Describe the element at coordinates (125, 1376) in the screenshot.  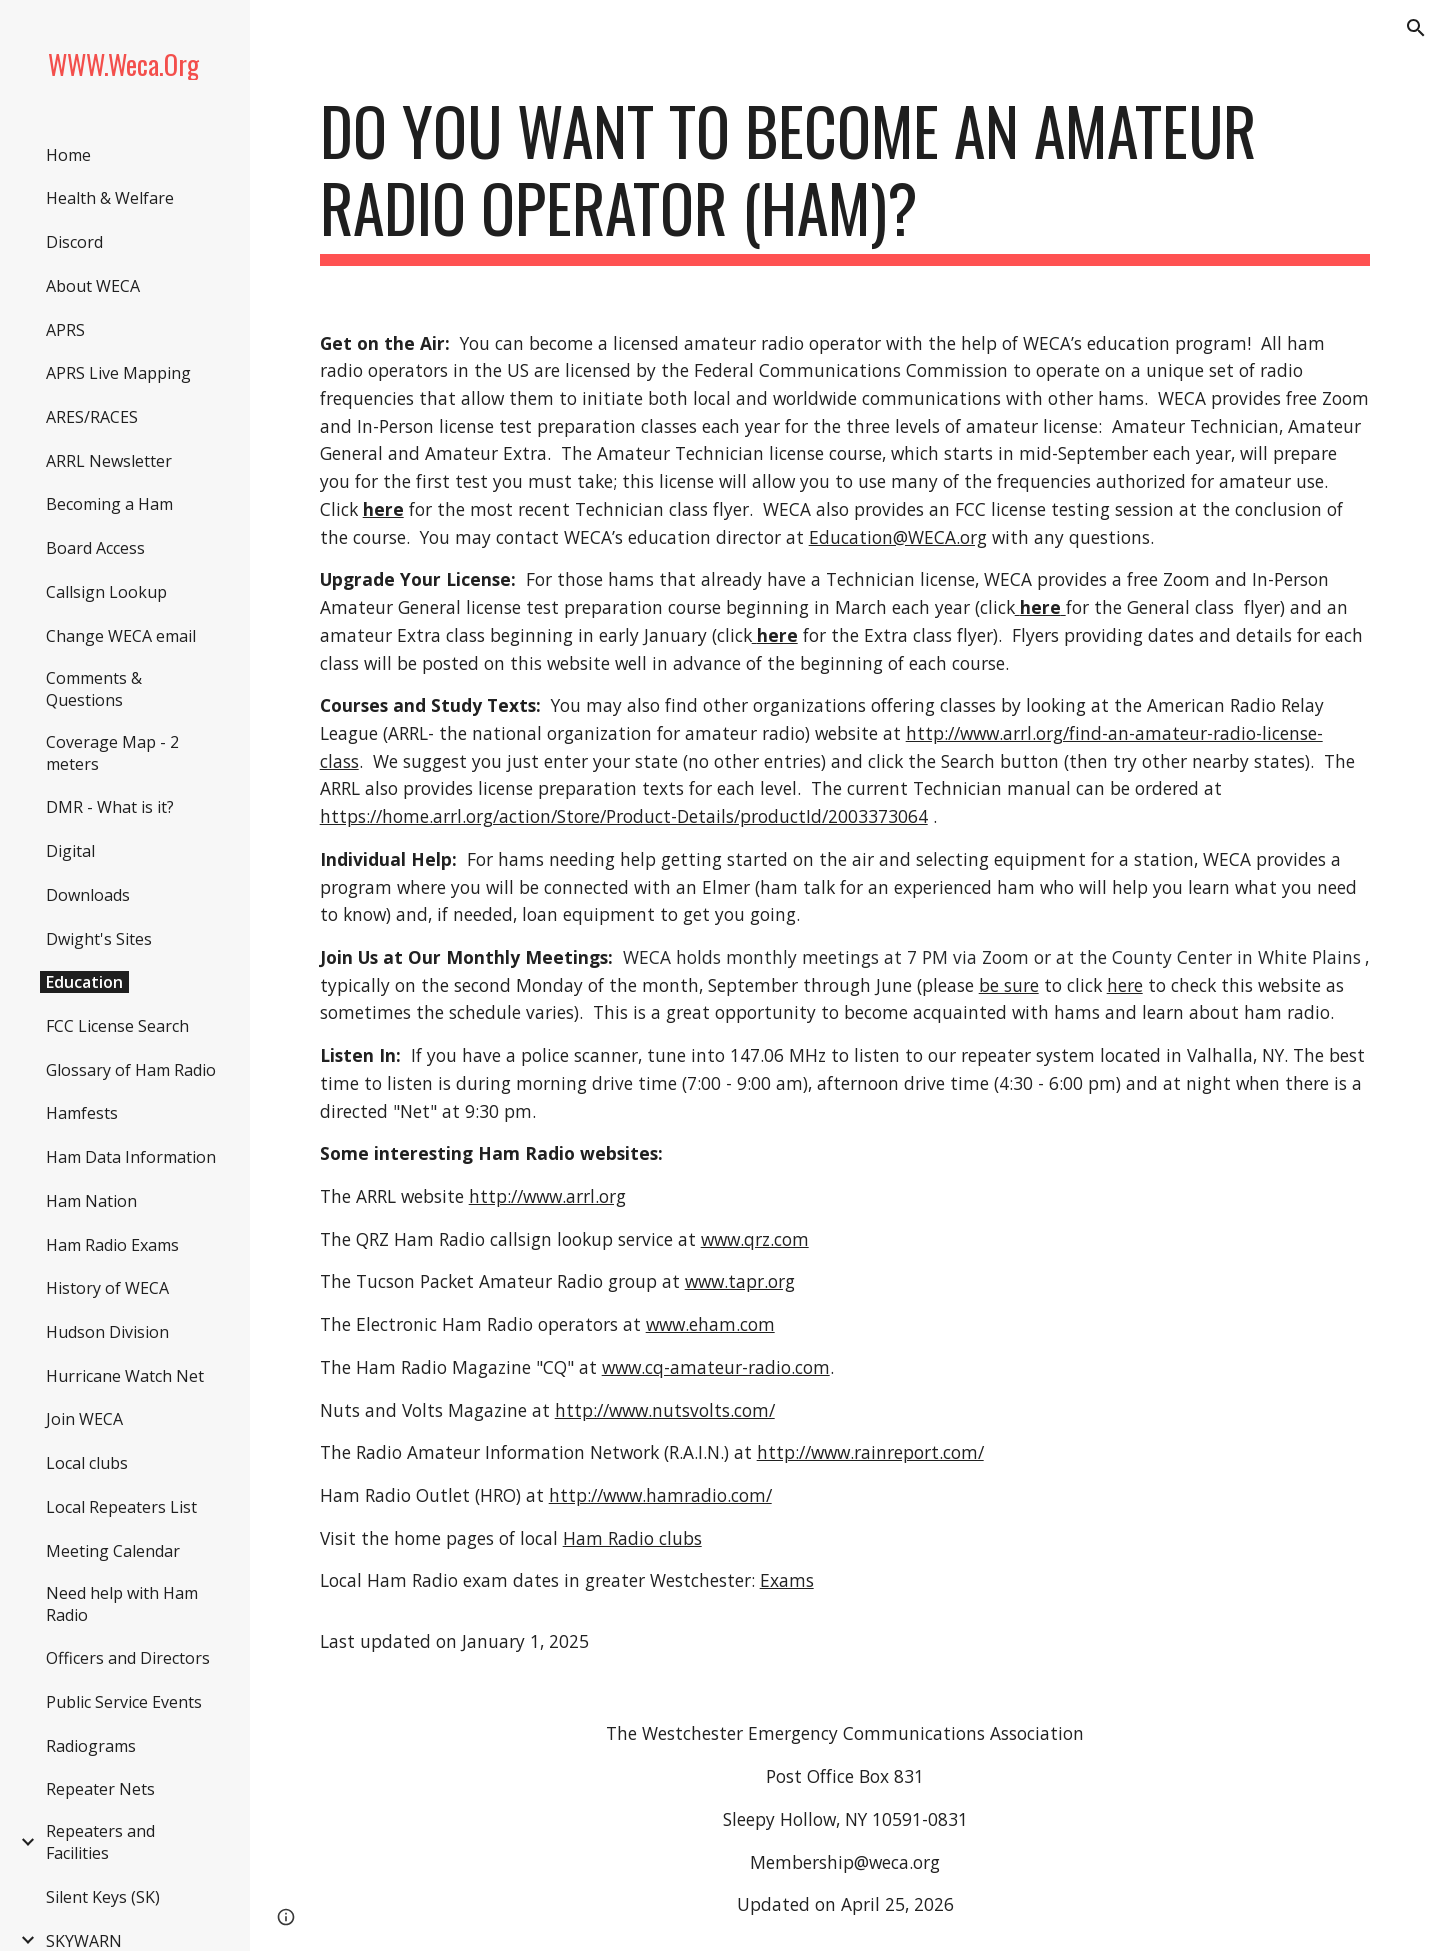
I see `Hurricane Watch Net [link]` at that location.